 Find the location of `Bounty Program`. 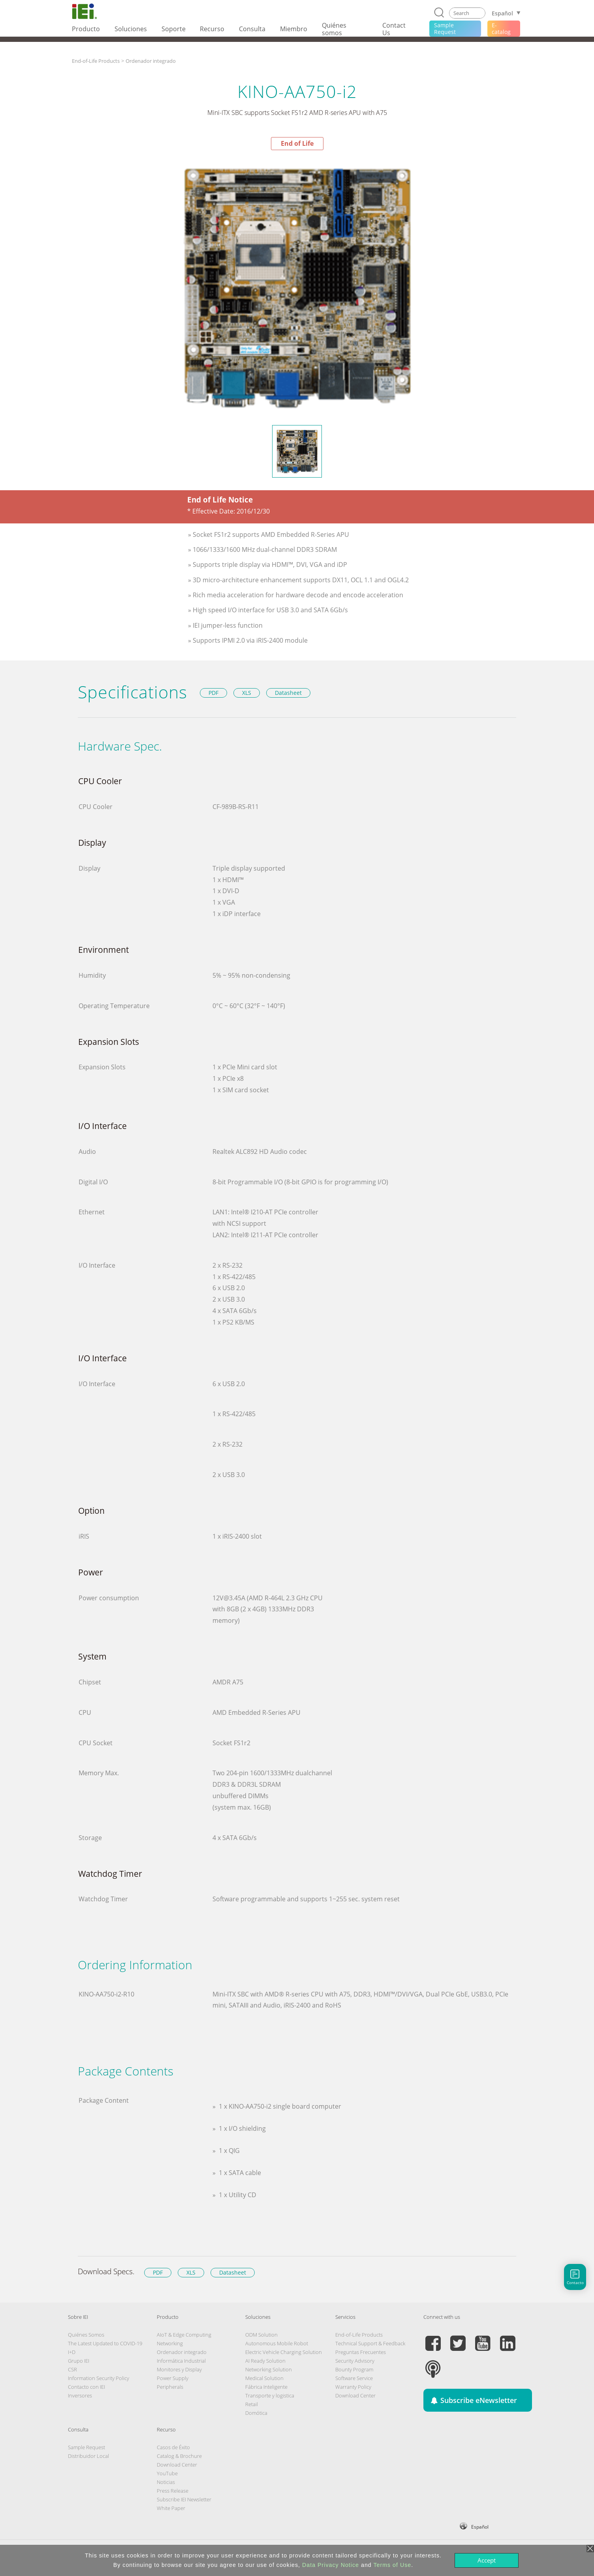

Bounty Program is located at coordinates (354, 2369).